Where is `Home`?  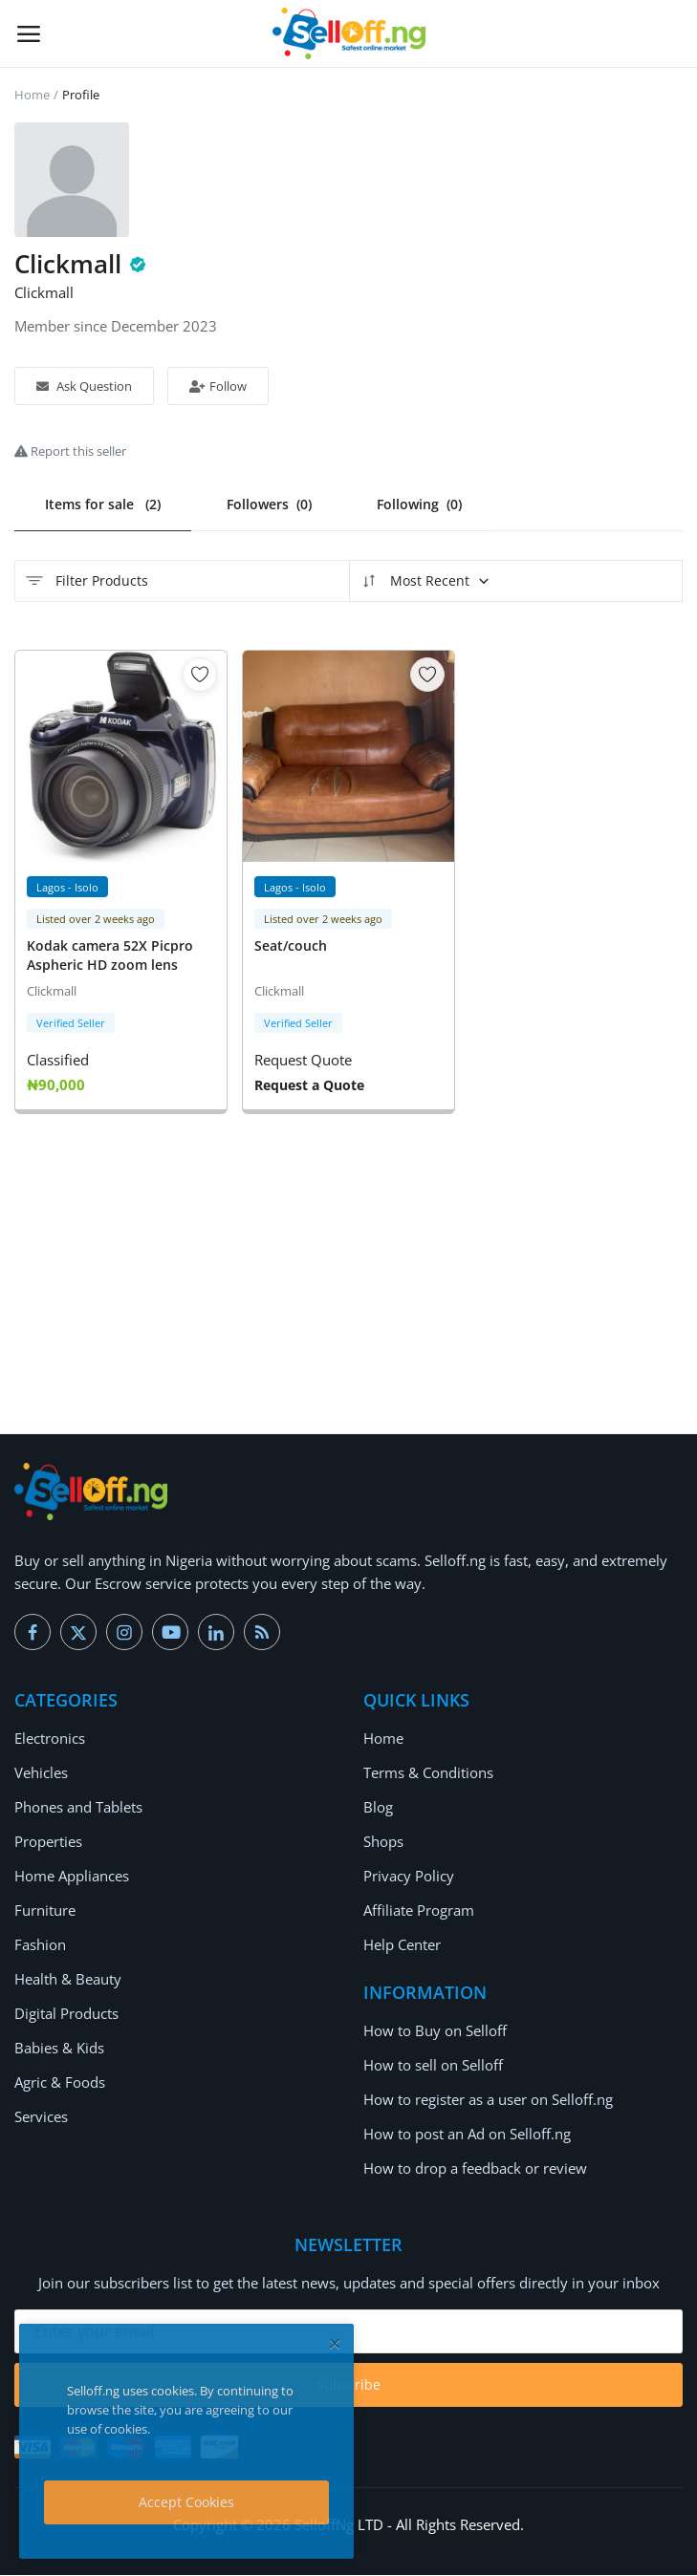
Home is located at coordinates (32, 94).